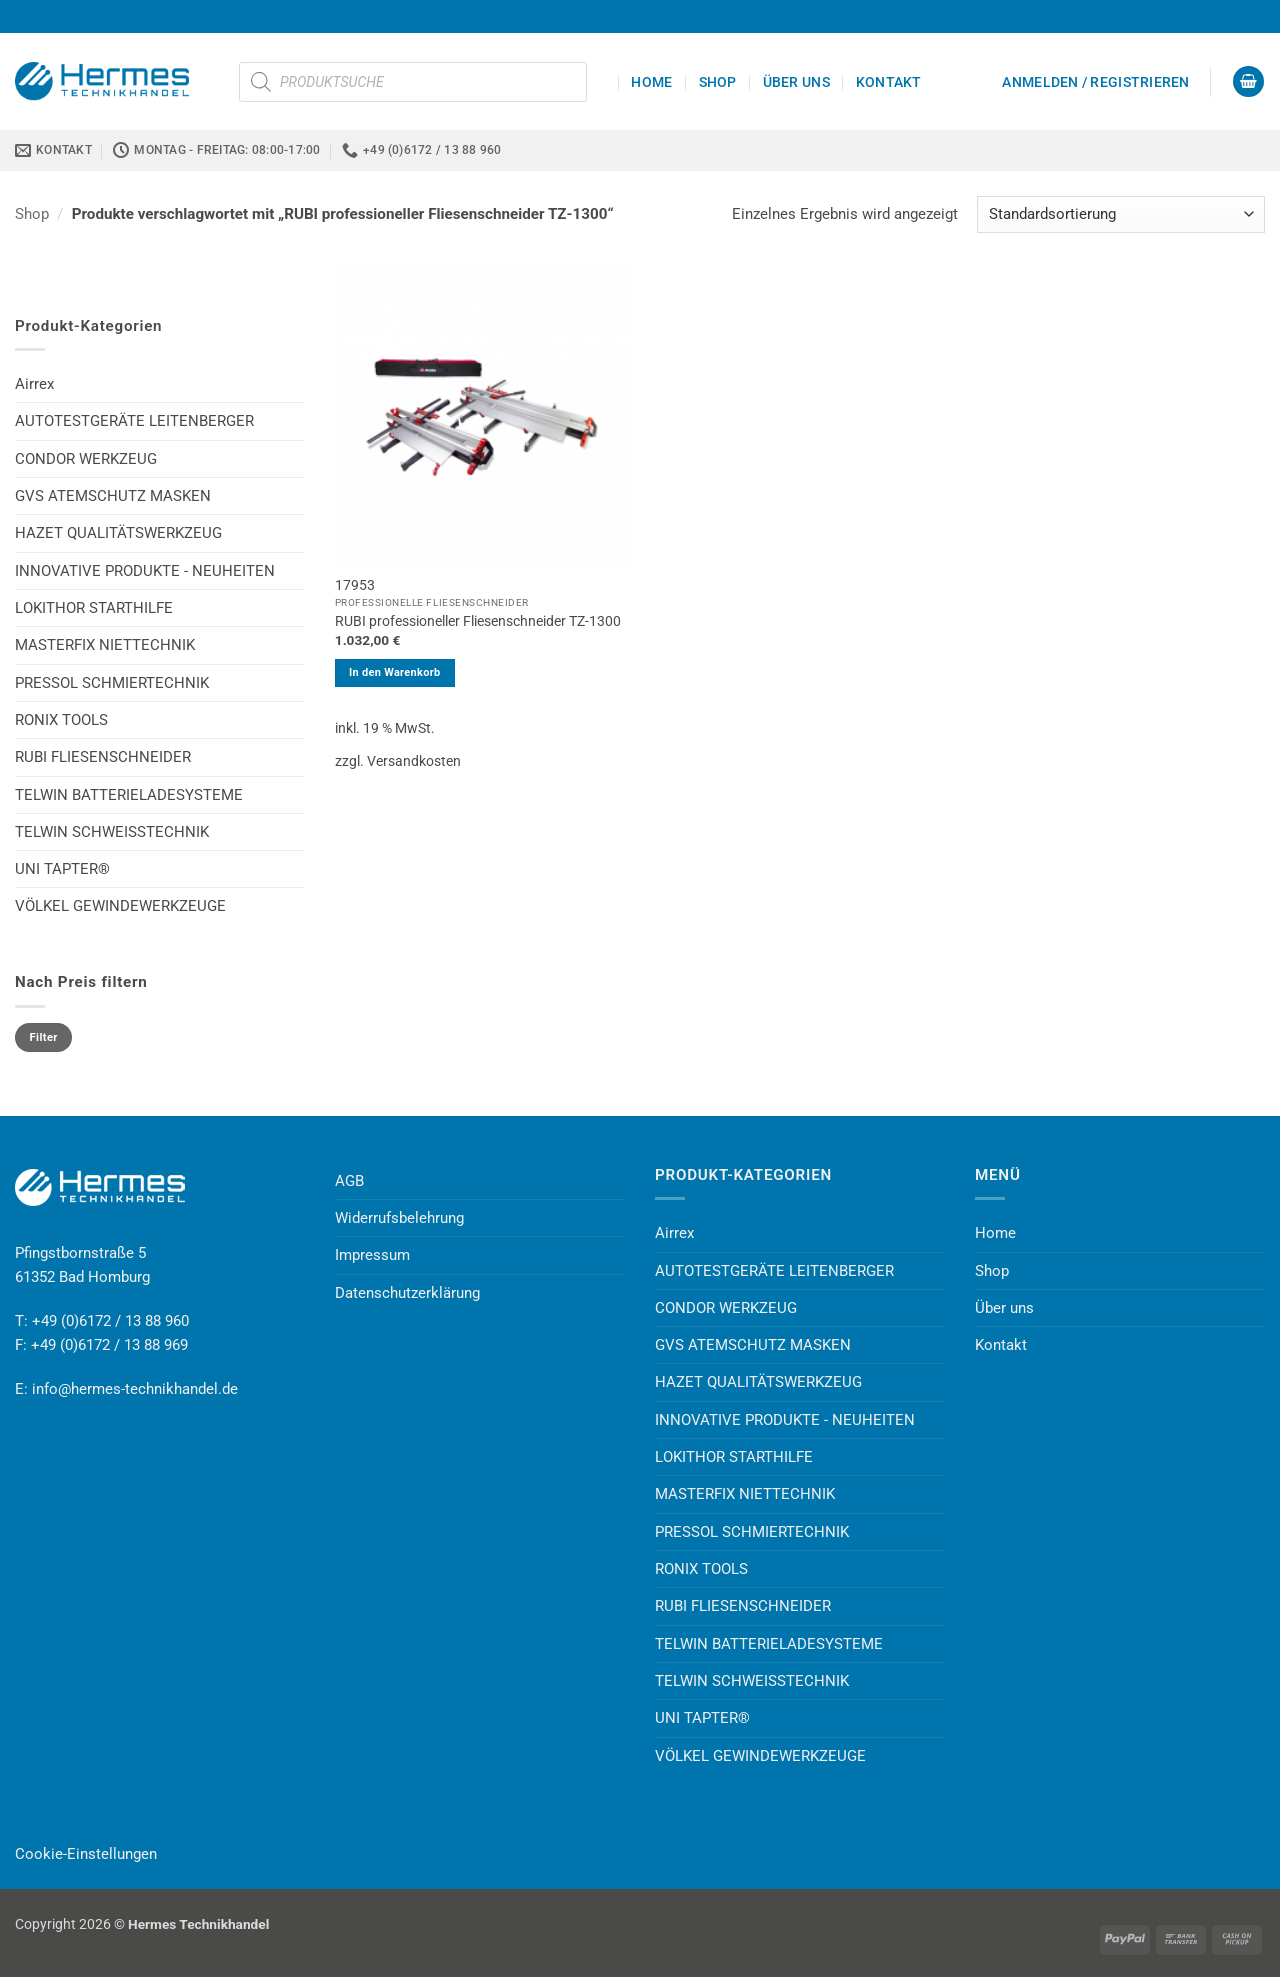 The image size is (1280, 1977). I want to click on Widerrufsbelehrung, so click(399, 1218).